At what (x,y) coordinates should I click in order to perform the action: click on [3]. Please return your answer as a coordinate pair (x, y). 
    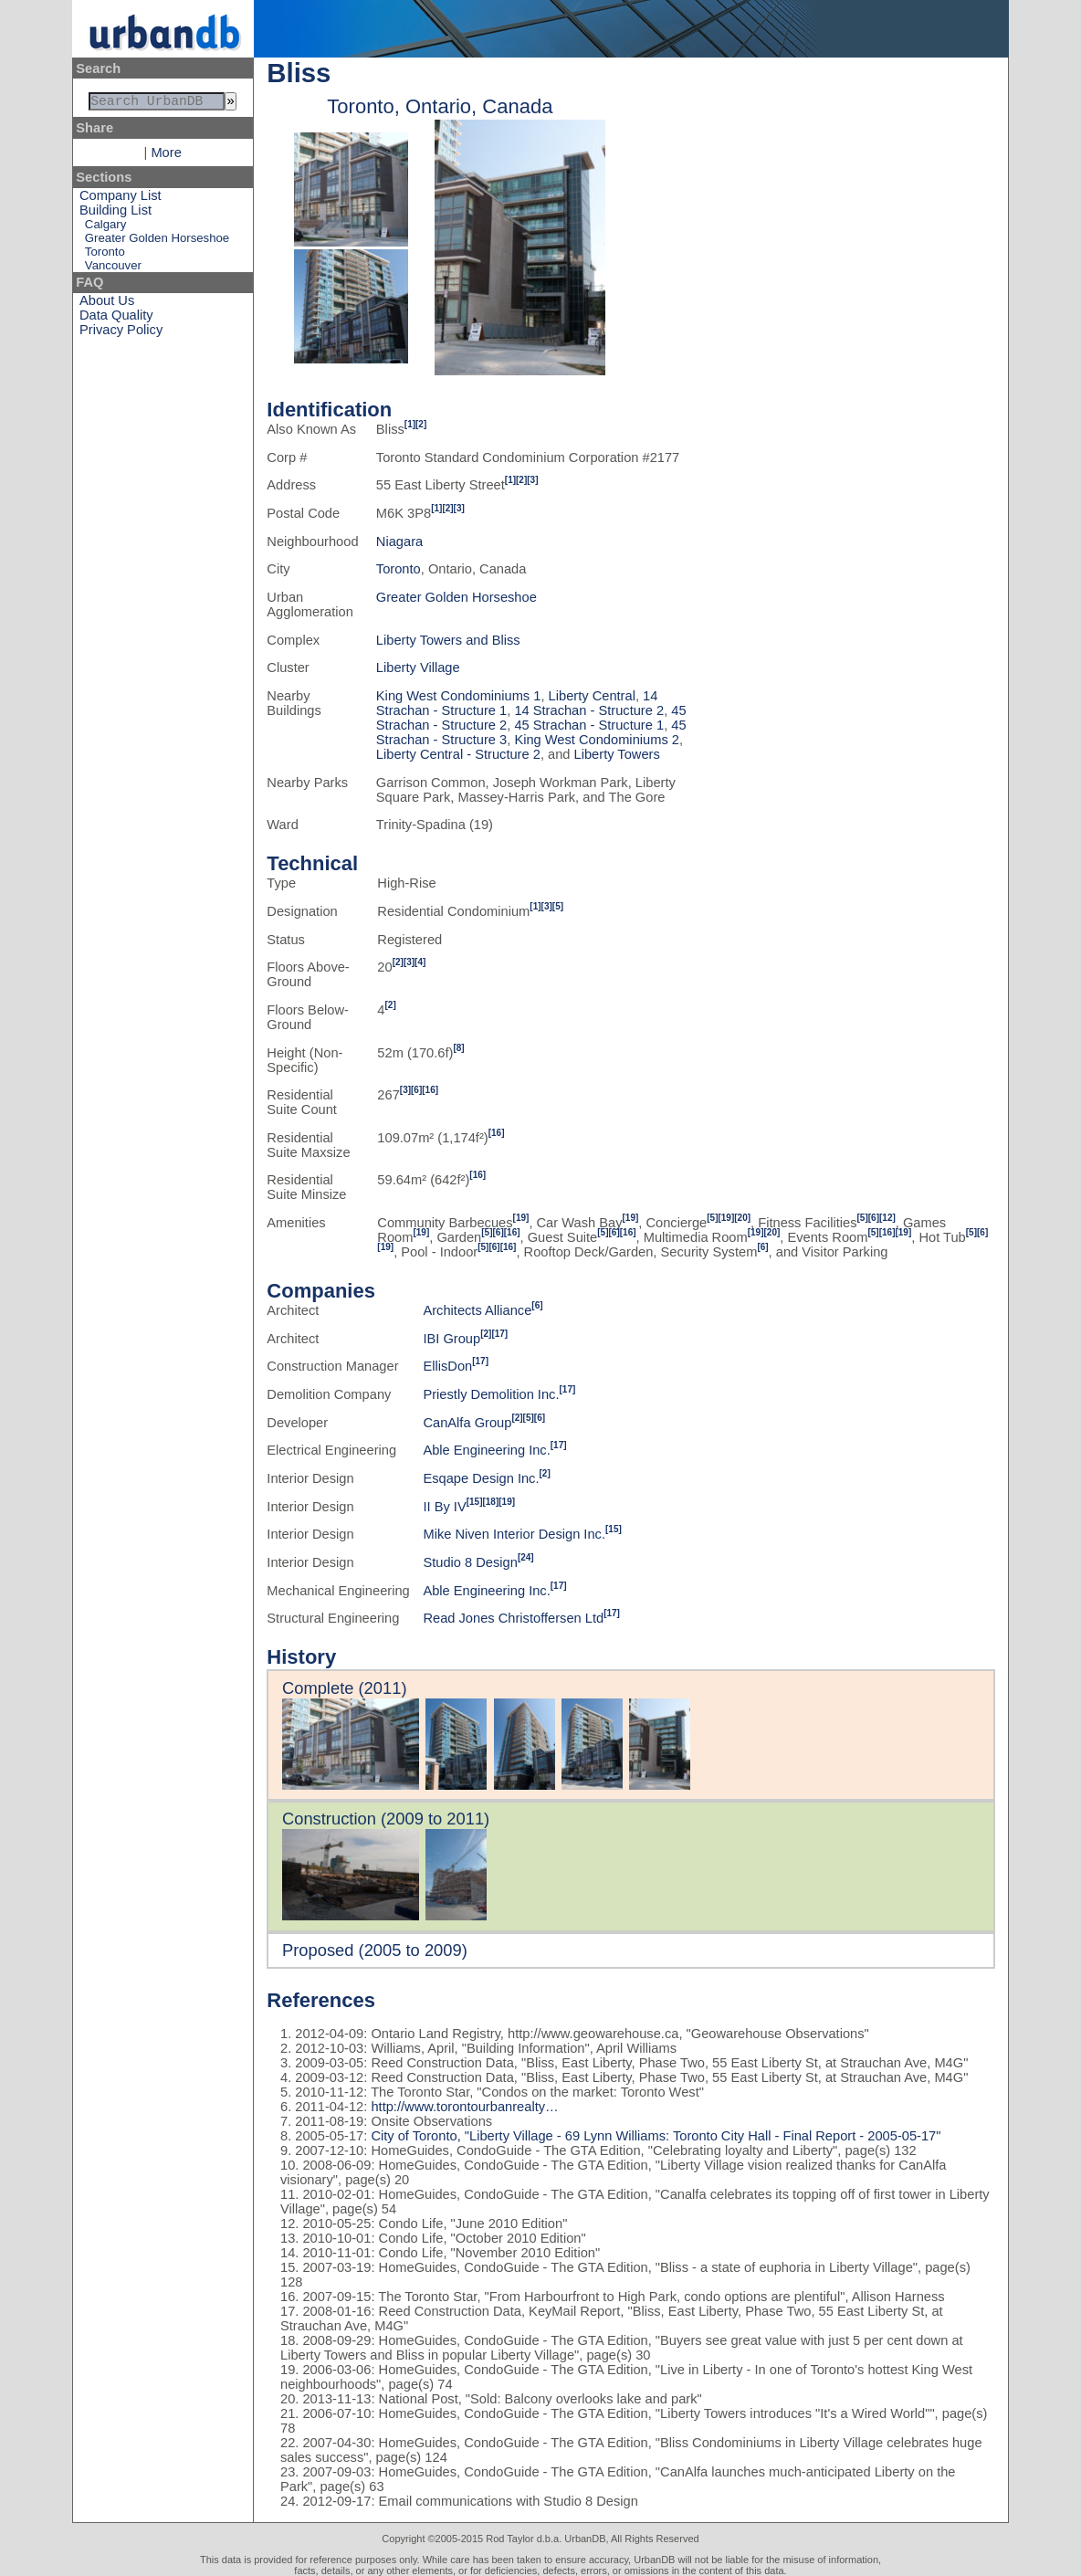
    Looking at the image, I should click on (532, 480).